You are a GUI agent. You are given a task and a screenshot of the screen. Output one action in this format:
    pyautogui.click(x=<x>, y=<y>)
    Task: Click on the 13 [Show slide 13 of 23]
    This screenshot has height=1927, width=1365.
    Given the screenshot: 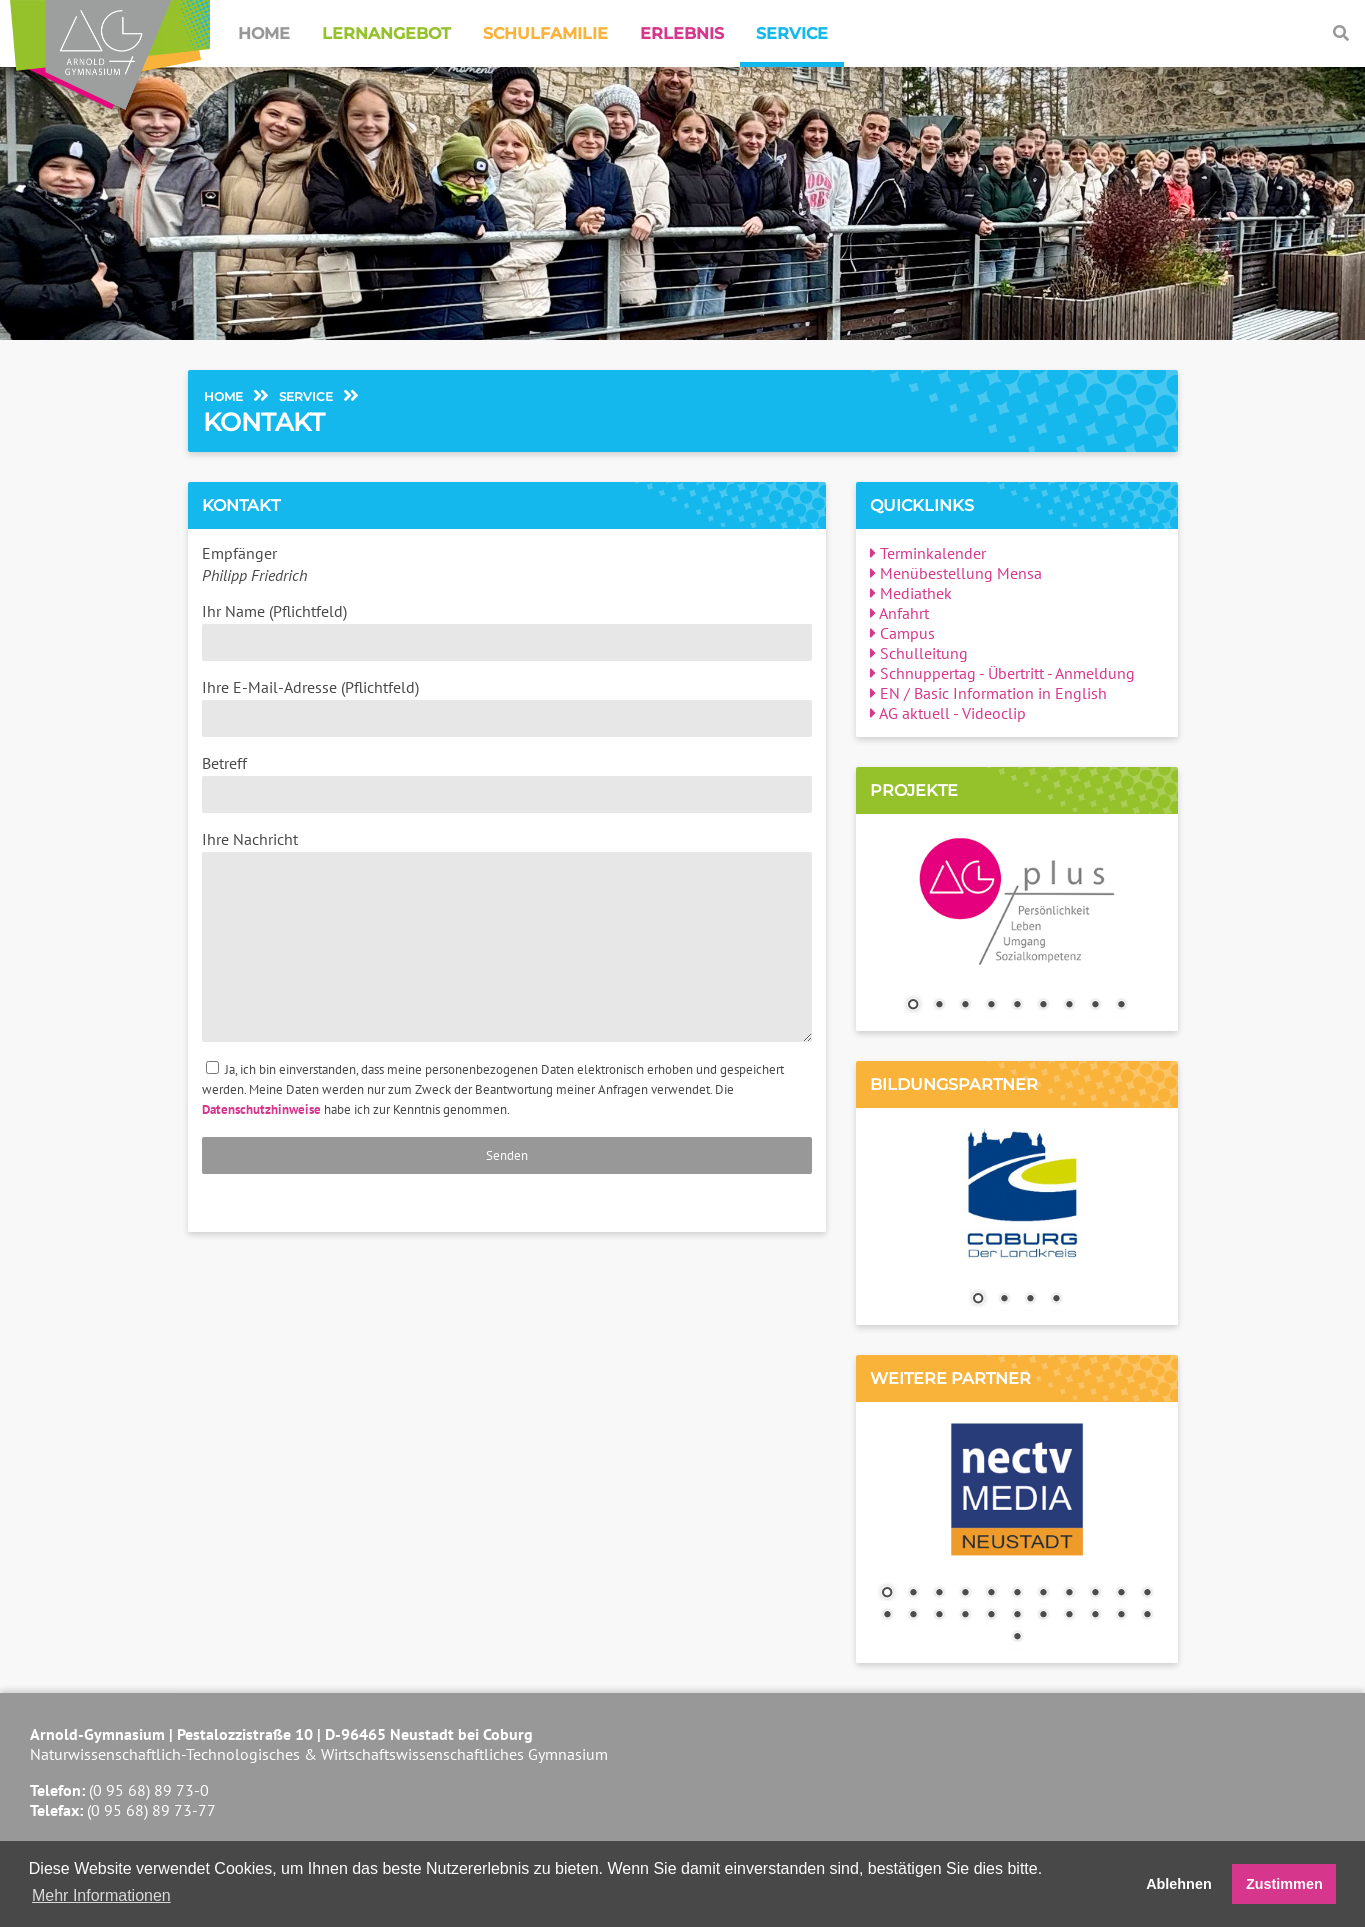 What is the action you would take?
    pyautogui.click(x=913, y=1616)
    